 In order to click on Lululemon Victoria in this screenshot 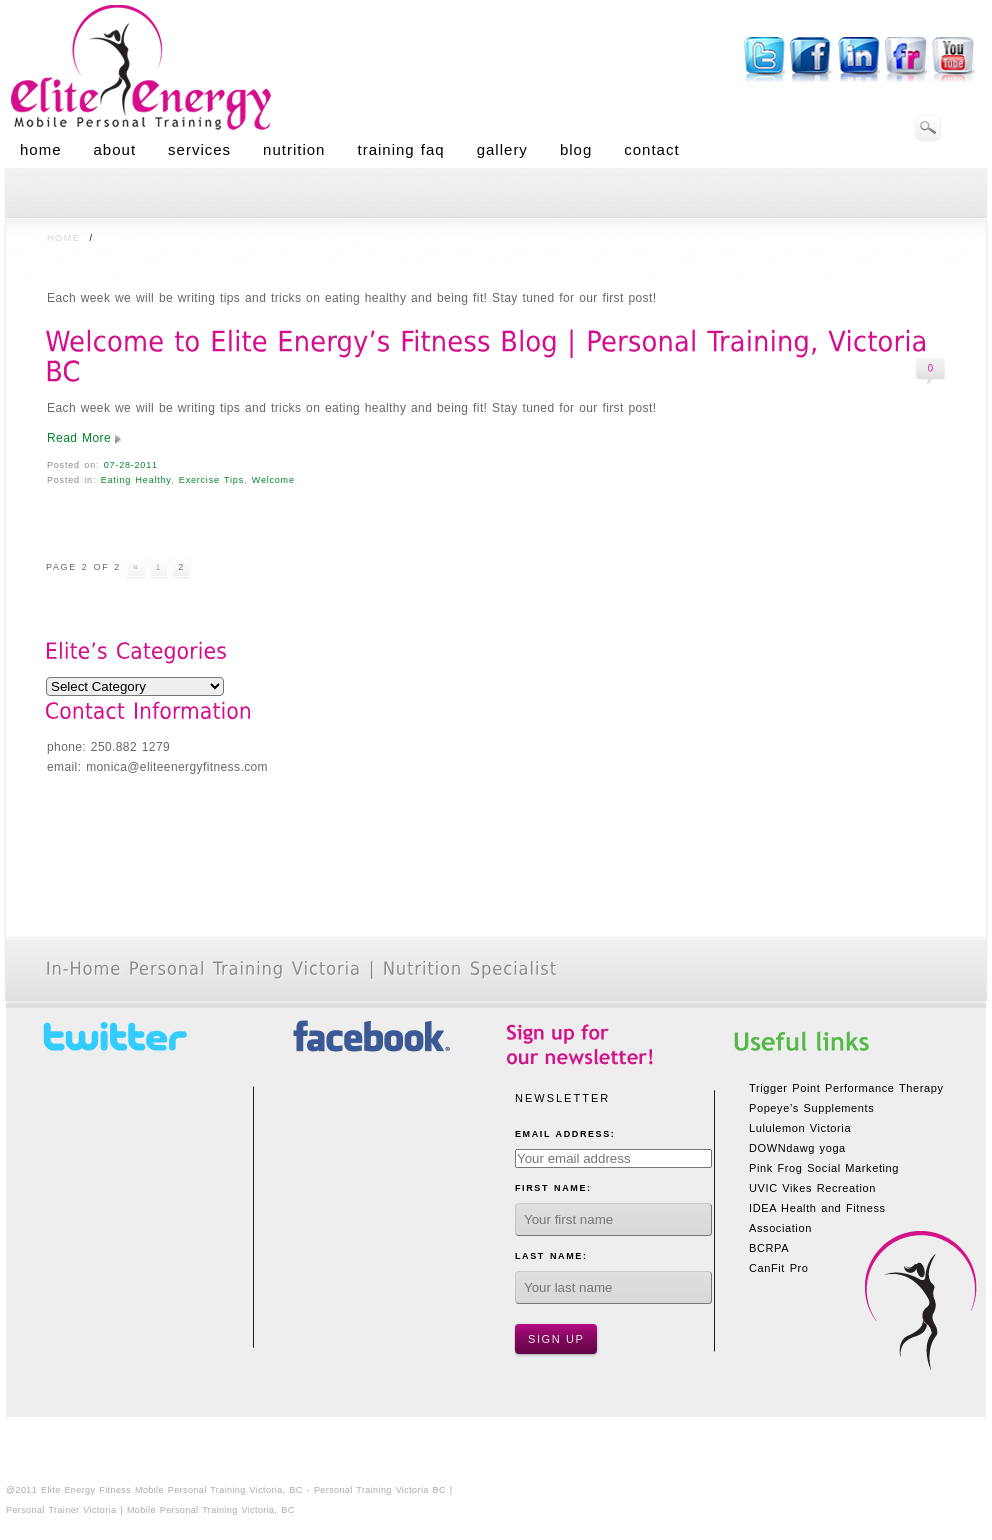, I will do `click(800, 1128)`.